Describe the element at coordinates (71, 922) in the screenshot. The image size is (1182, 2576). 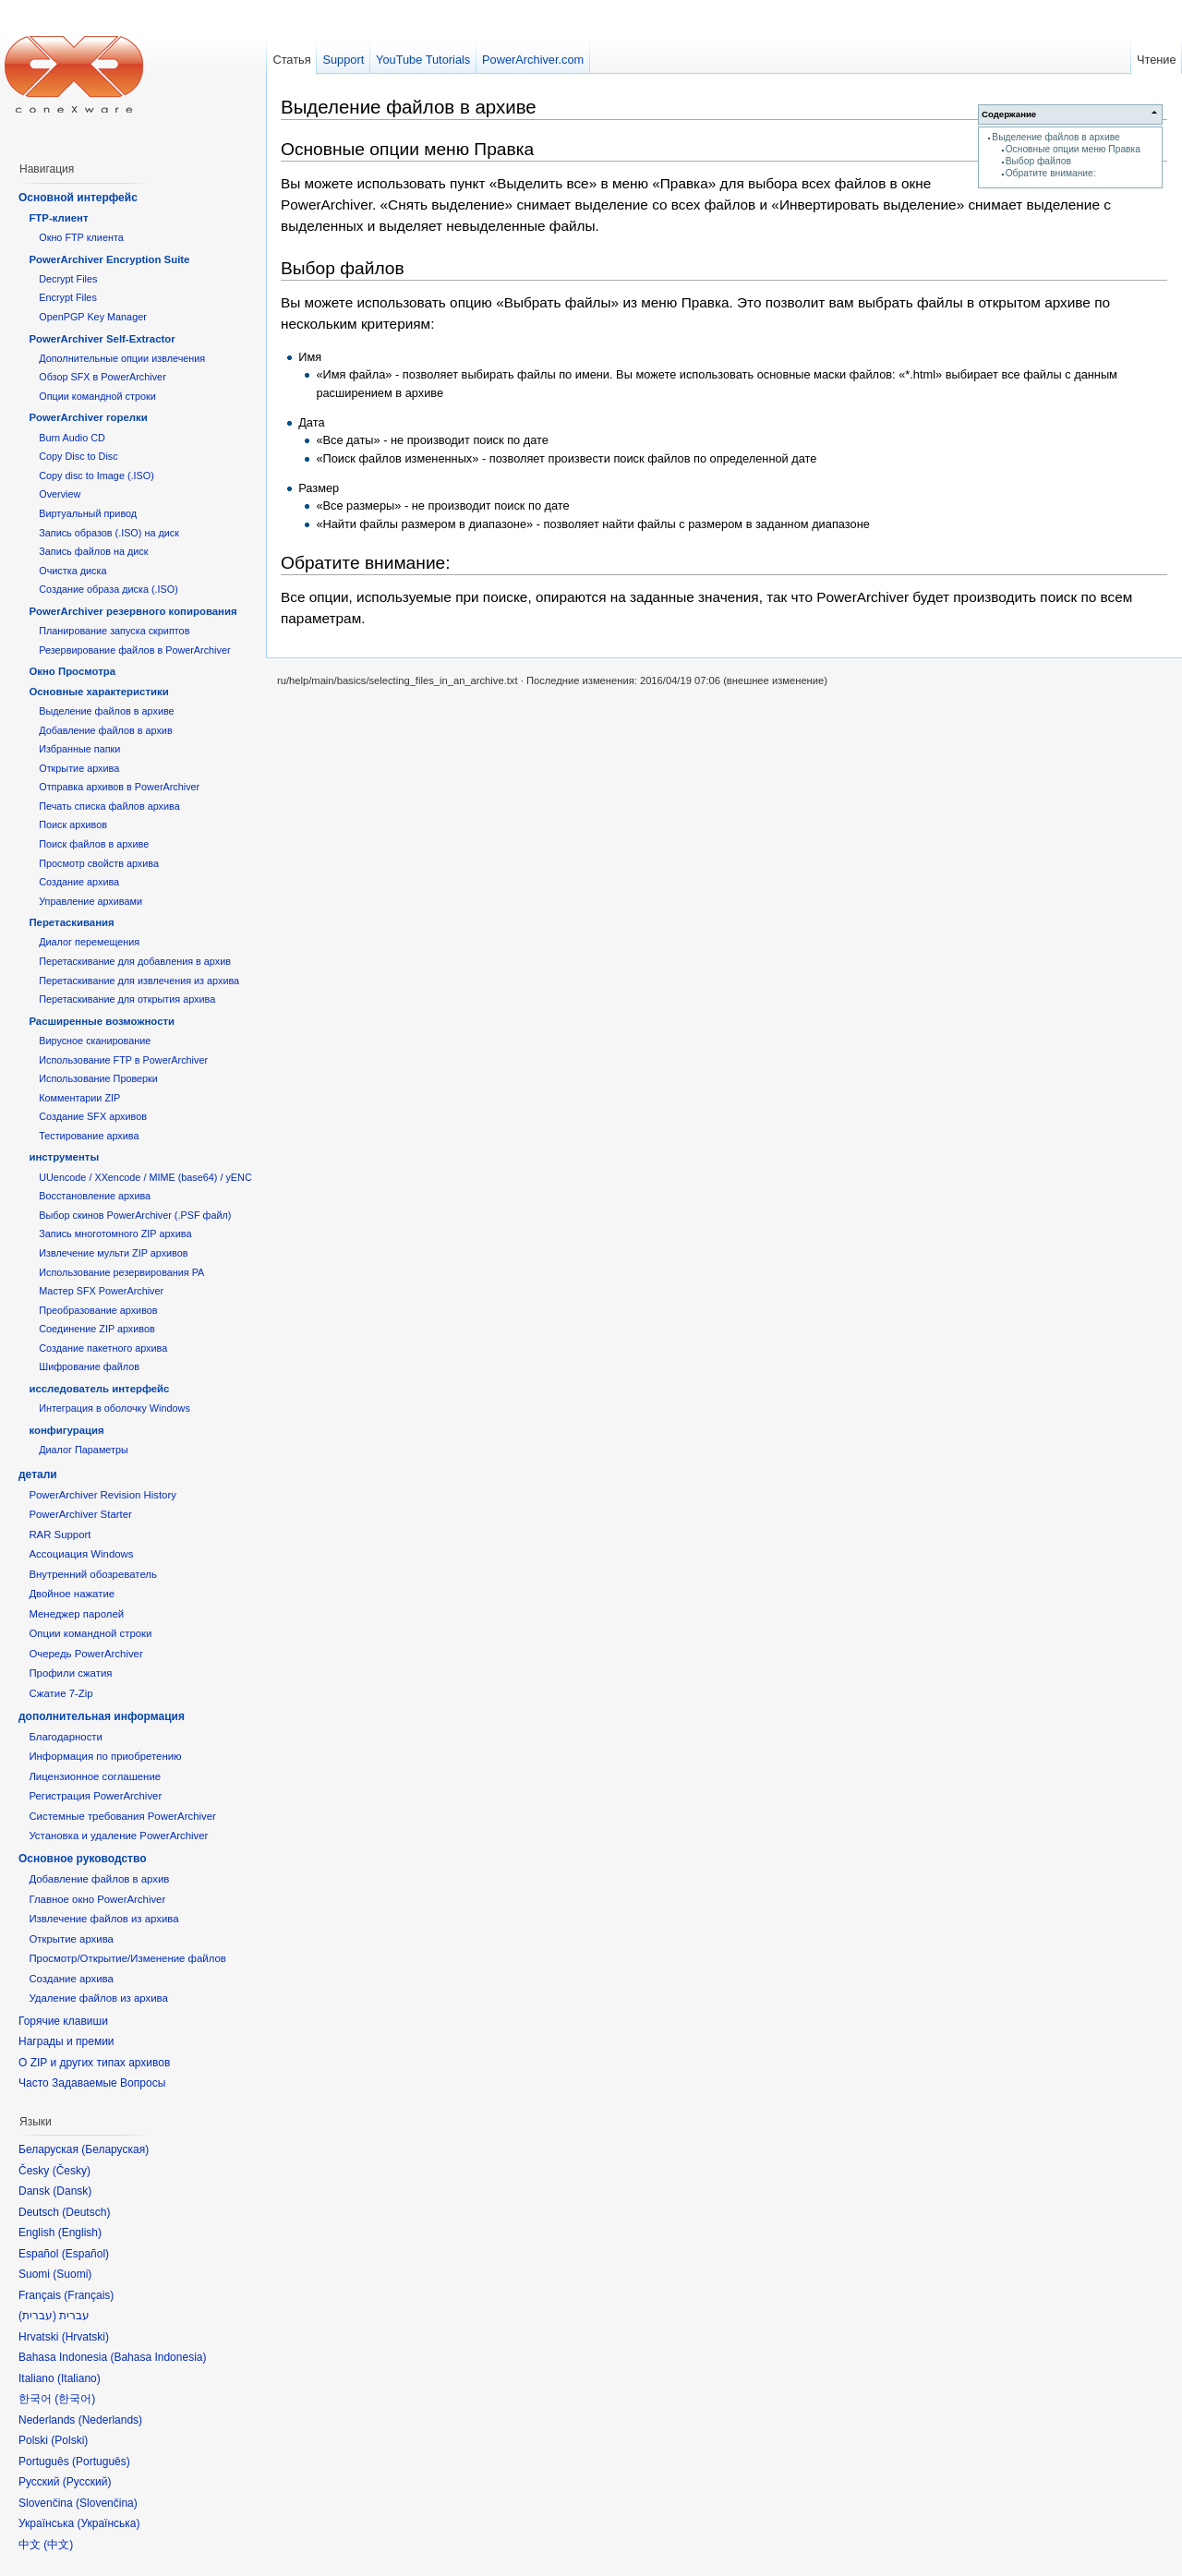
I see `Перетаскивания` at that location.